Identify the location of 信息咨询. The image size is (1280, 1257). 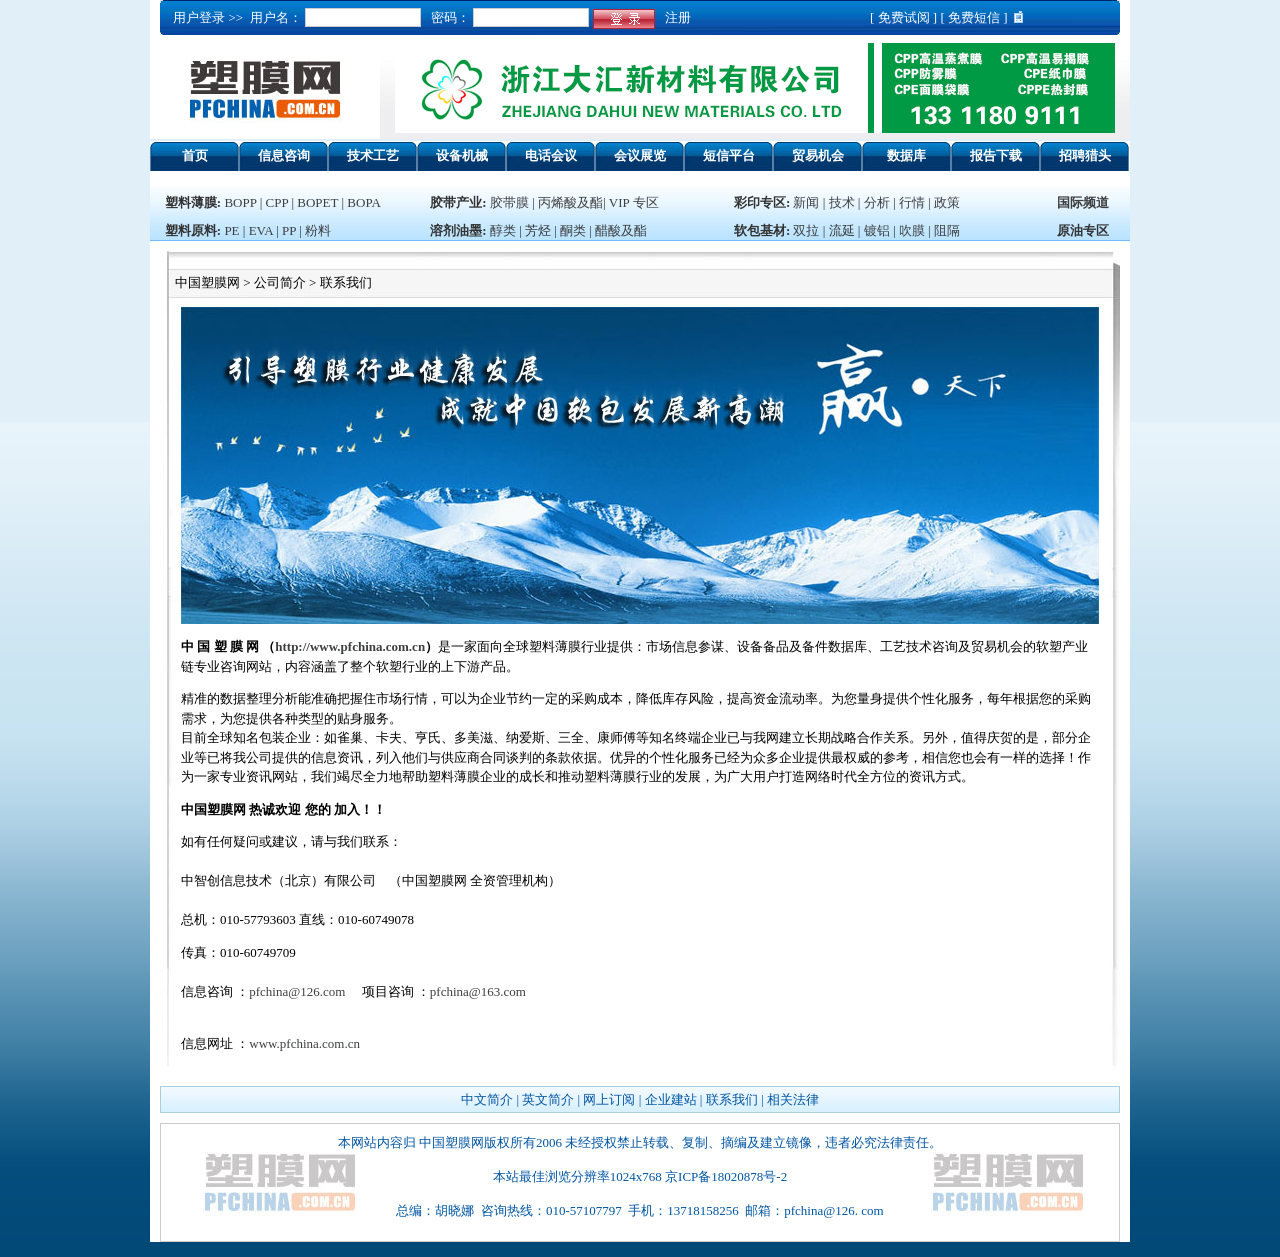
(284, 155).